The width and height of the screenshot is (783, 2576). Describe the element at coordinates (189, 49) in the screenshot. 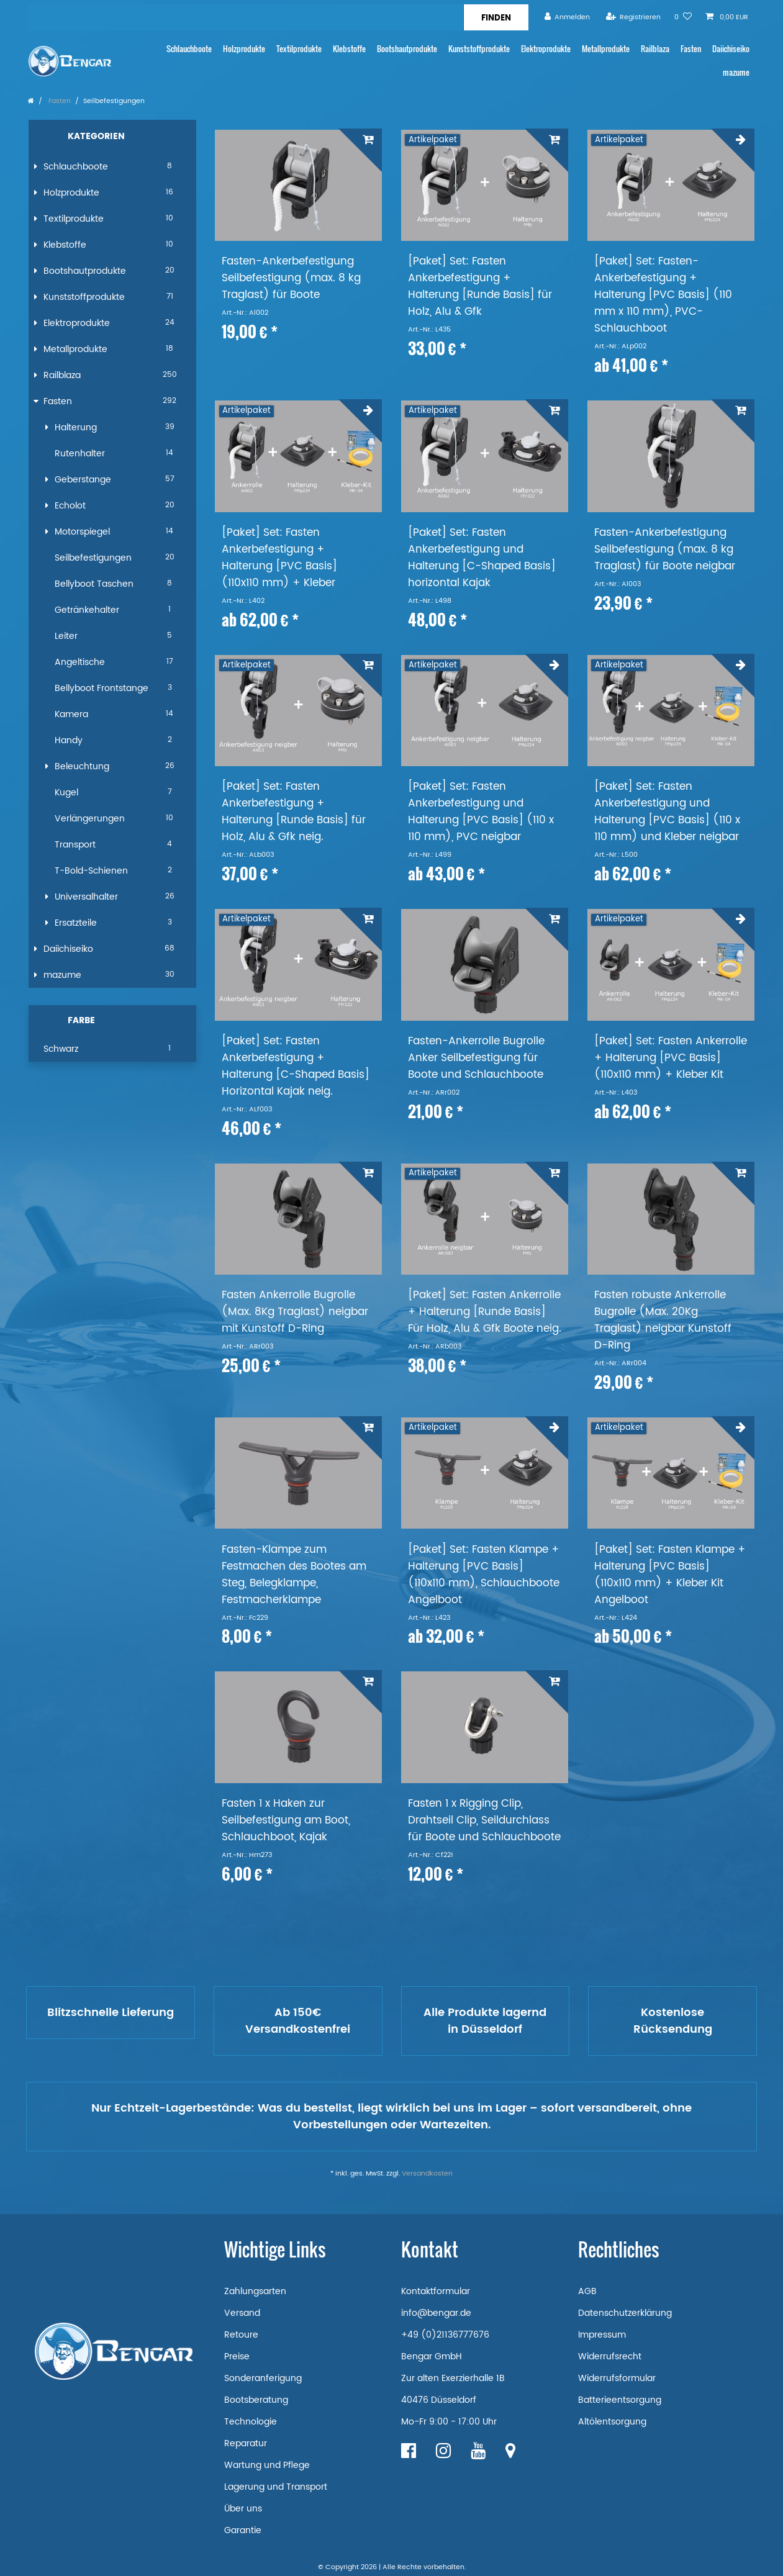

I see `Schlauchboote` at that location.